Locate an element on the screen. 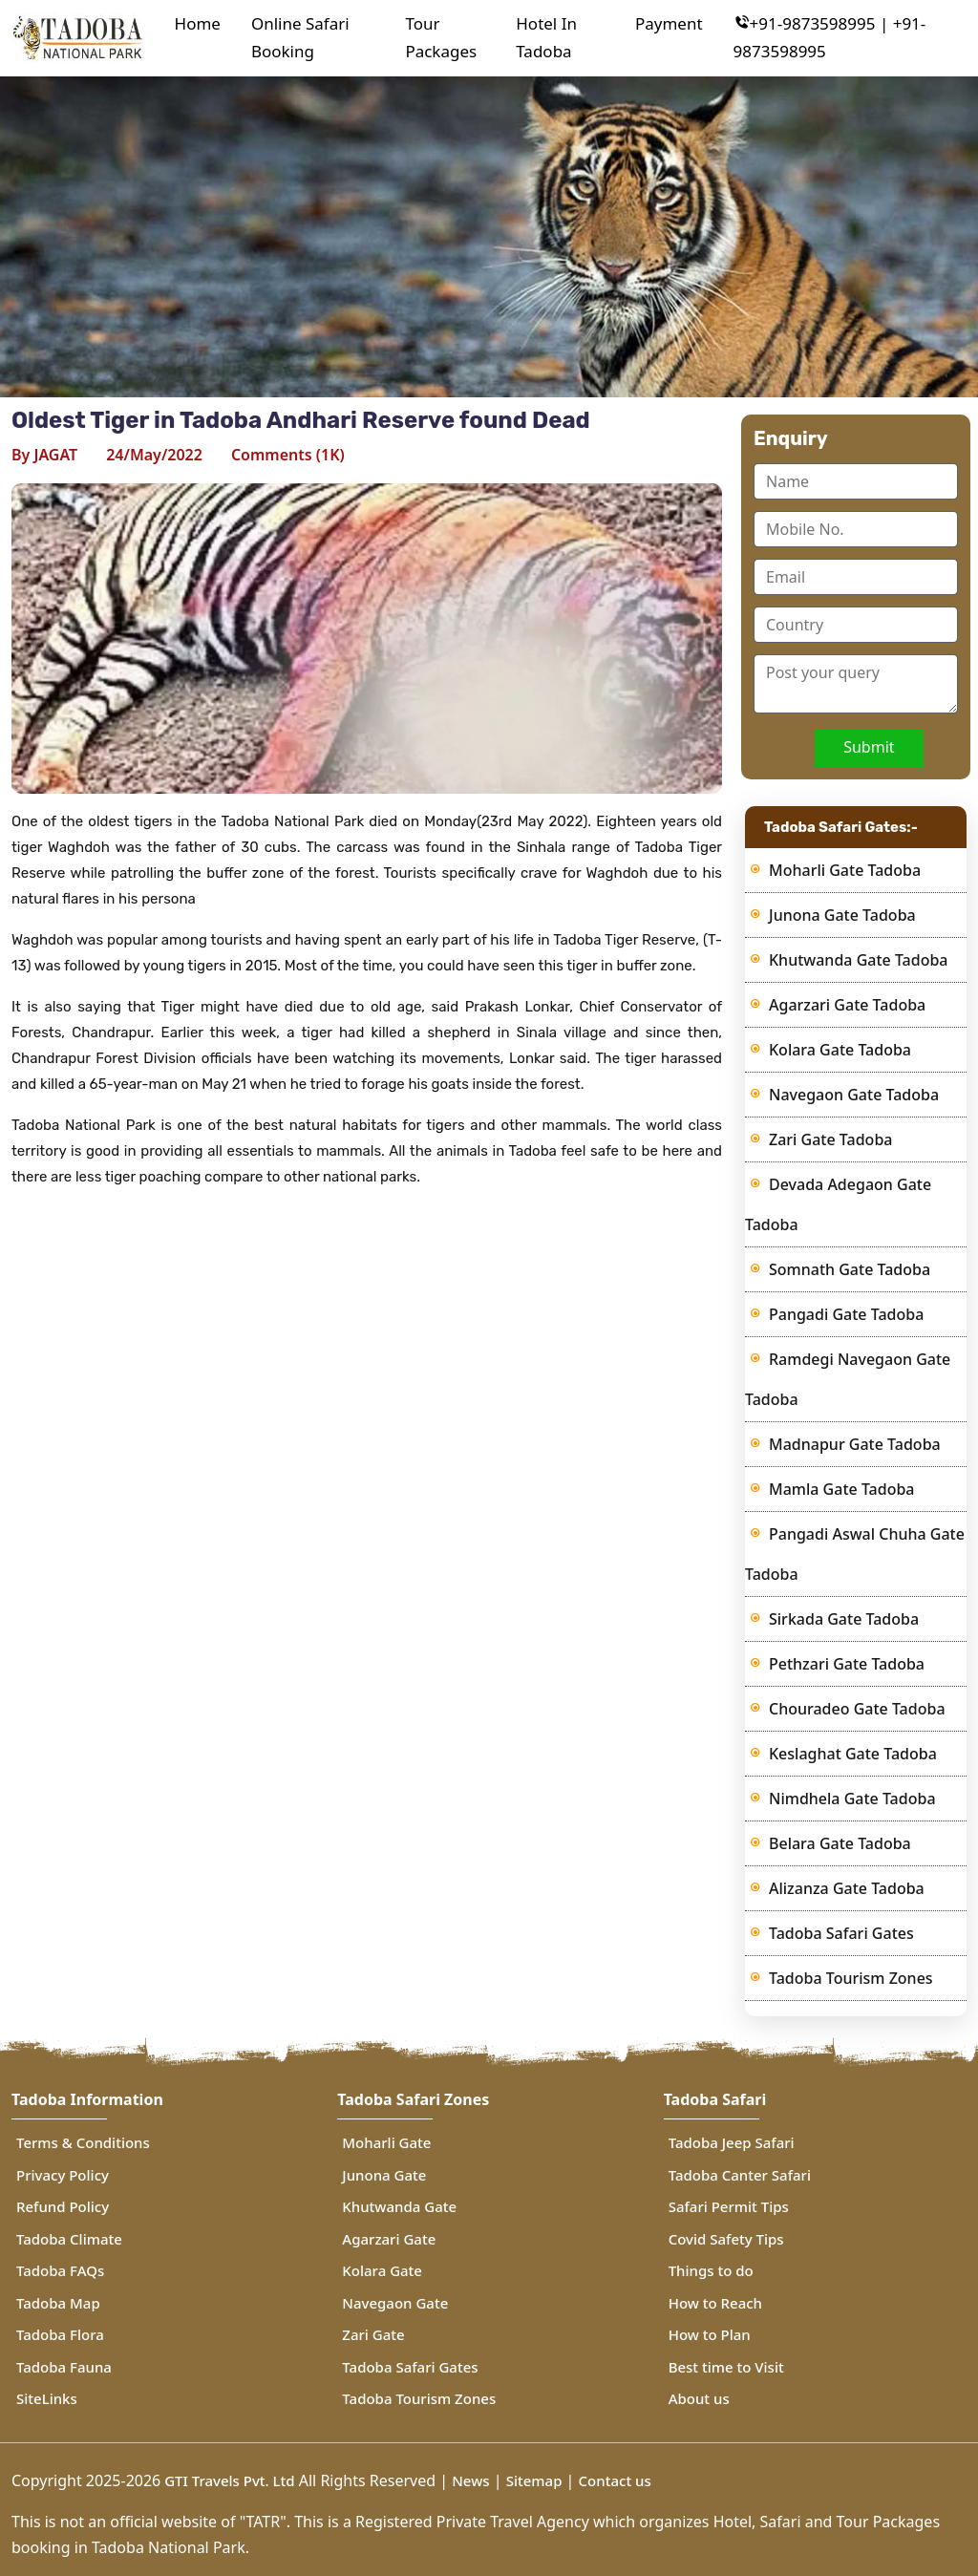 This screenshot has width=978, height=2576. Submit is located at coordinates (868, 746).